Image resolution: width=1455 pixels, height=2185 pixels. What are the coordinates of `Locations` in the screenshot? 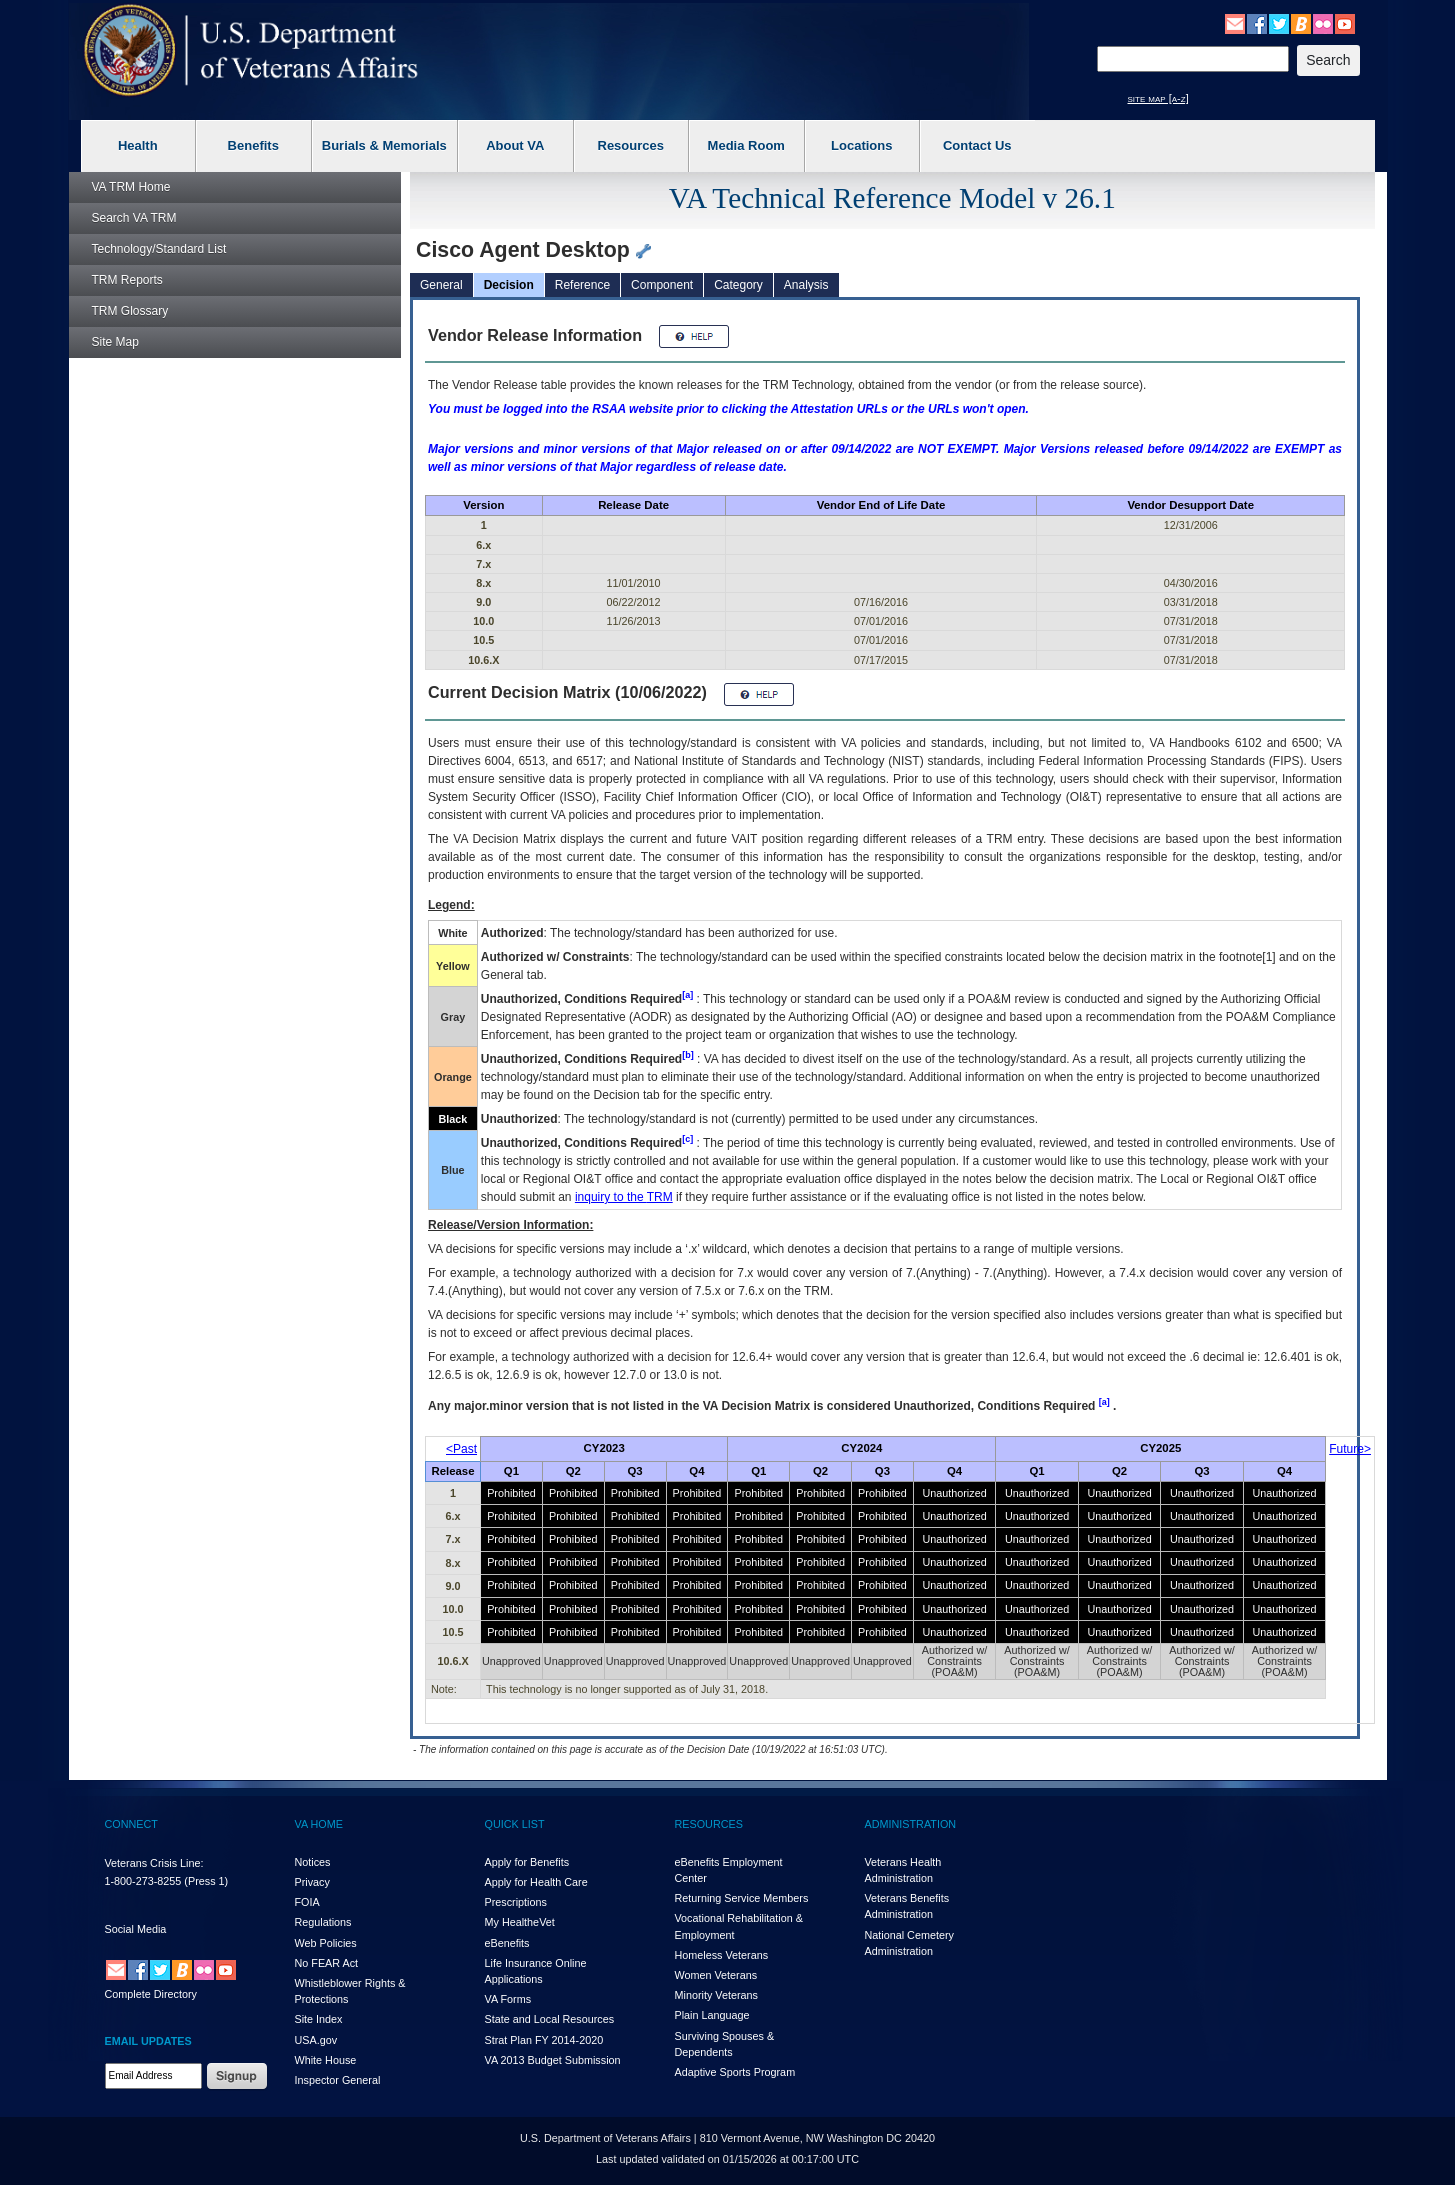 It's located at (861, 145).